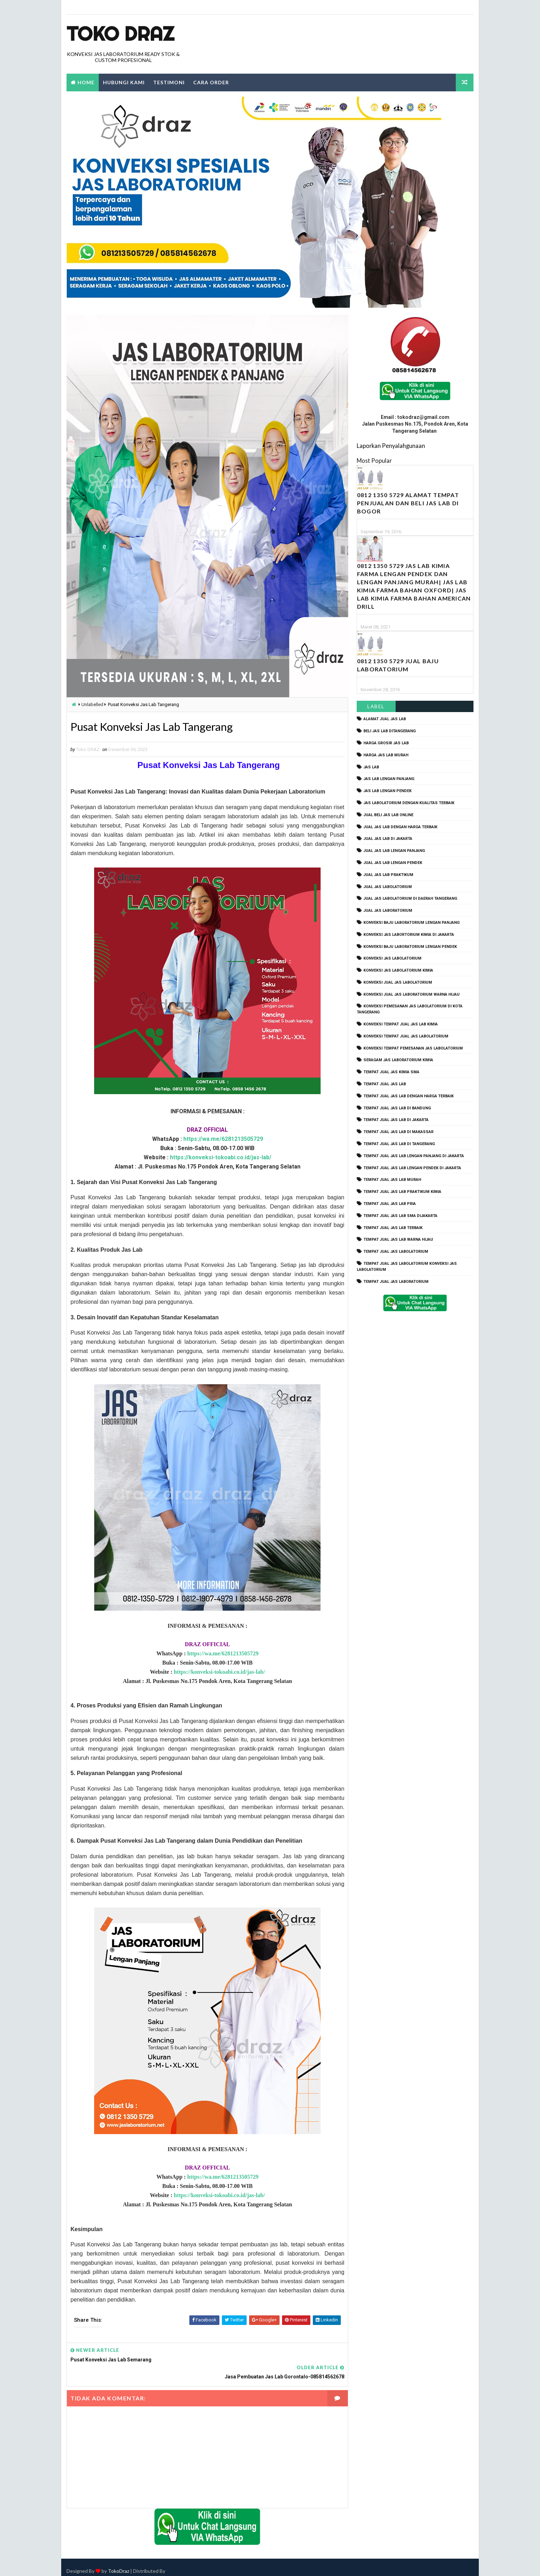 This screenshot has width=540, height=2576. I want to click on tempat jual jas laboratorium, so click(396, 1281).